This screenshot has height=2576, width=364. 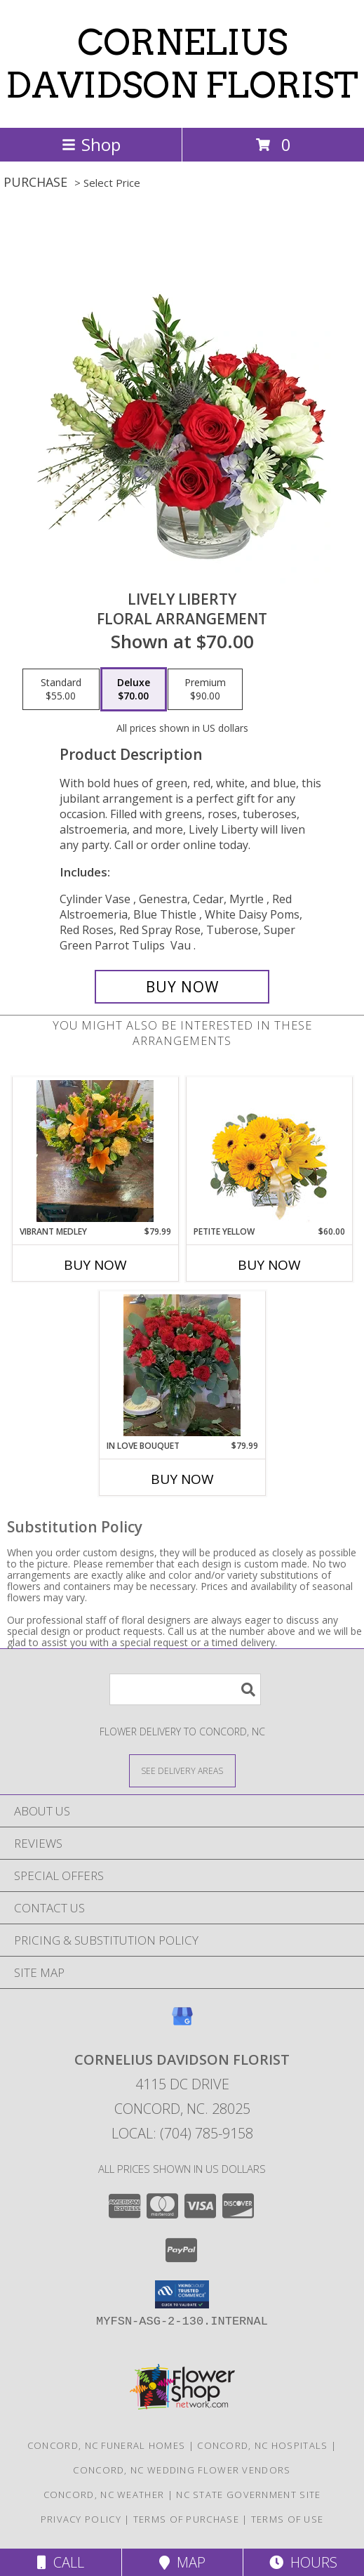 What do you see at coordinates (269, 1265) in the screenshot?
I see `Buy Now [Buy PETITE YELLOW Now for $60.00]` at bounding box center [269, 1265].